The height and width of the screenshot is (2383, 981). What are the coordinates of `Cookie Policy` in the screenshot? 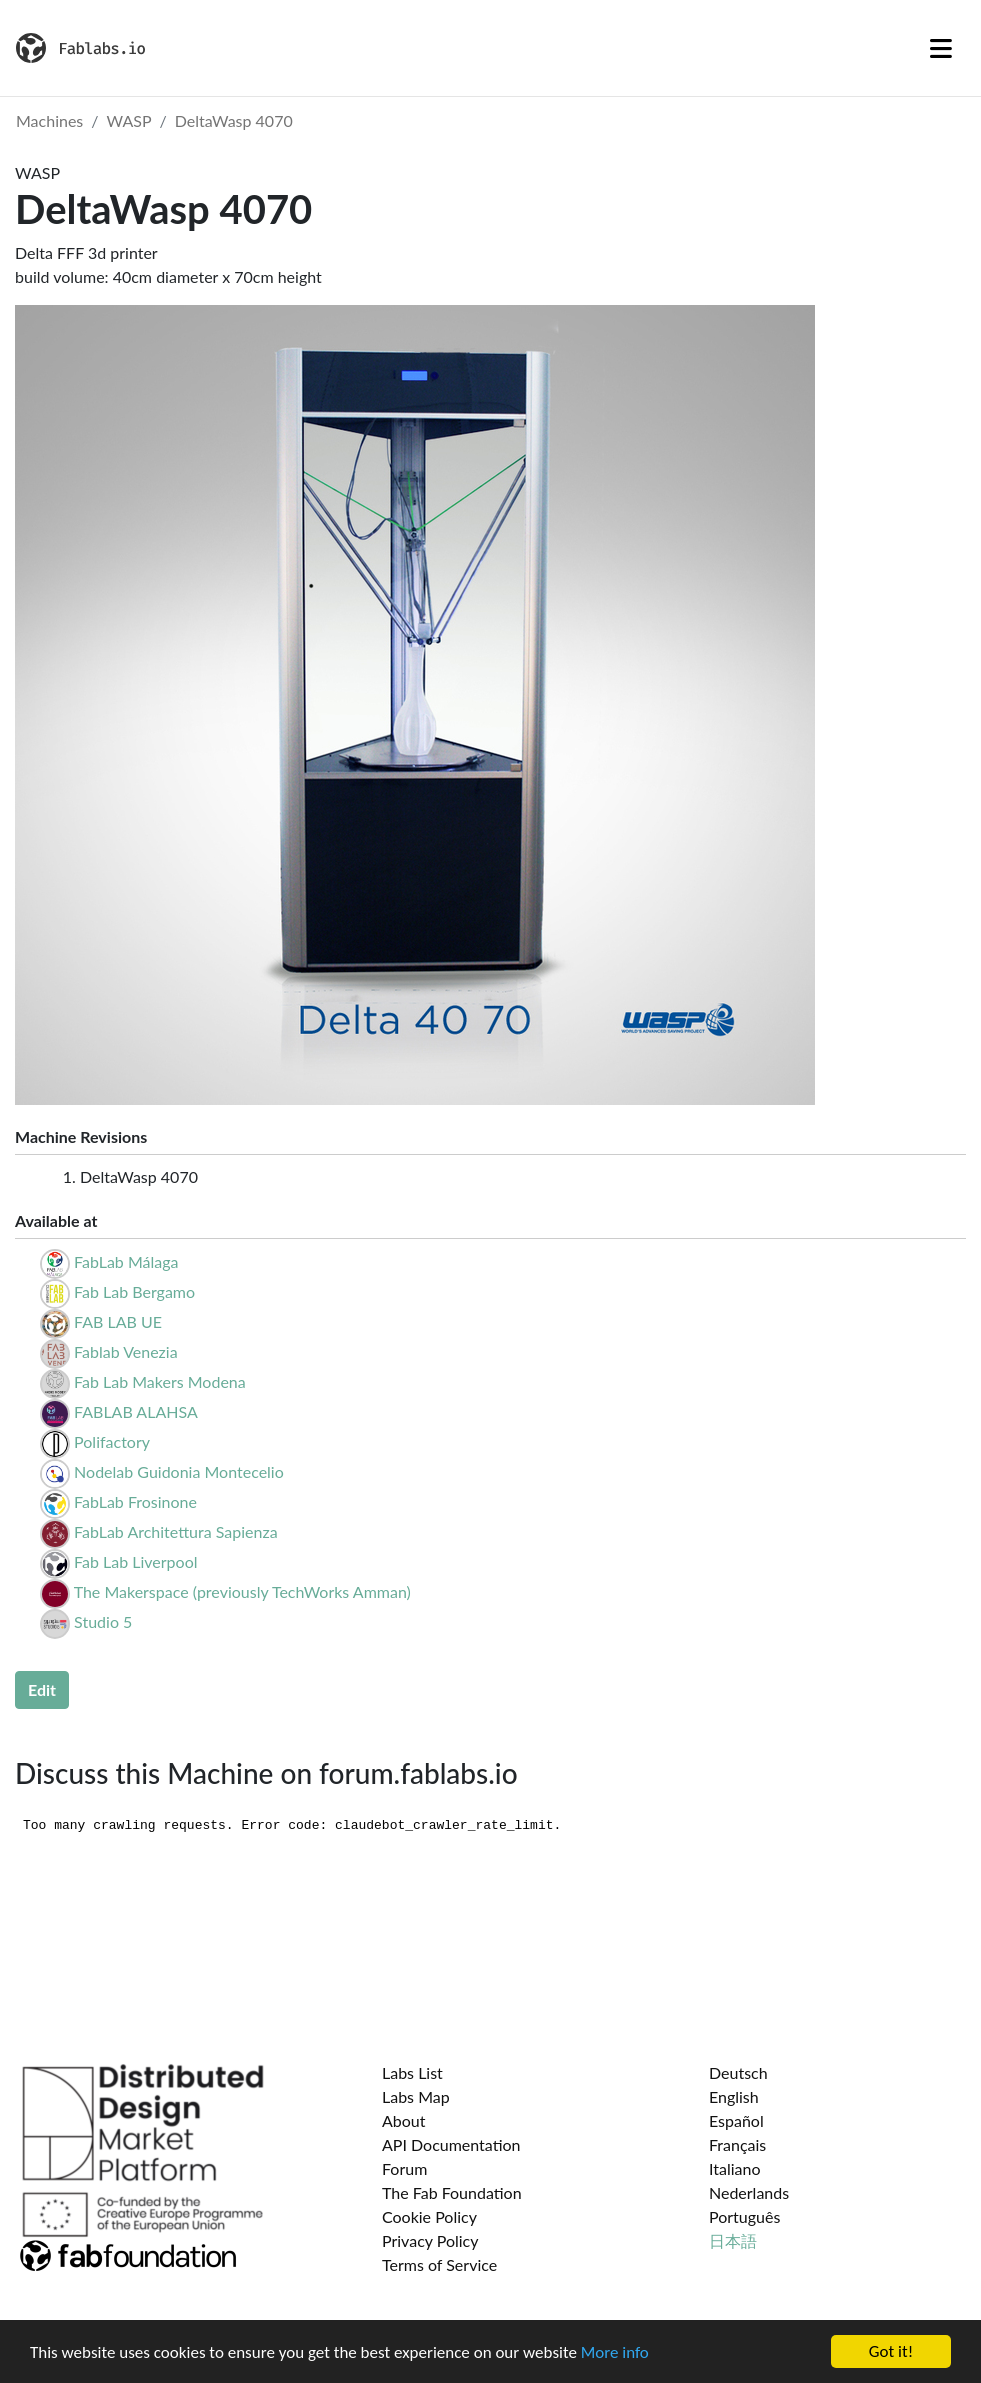 It's located at (429, 2216).